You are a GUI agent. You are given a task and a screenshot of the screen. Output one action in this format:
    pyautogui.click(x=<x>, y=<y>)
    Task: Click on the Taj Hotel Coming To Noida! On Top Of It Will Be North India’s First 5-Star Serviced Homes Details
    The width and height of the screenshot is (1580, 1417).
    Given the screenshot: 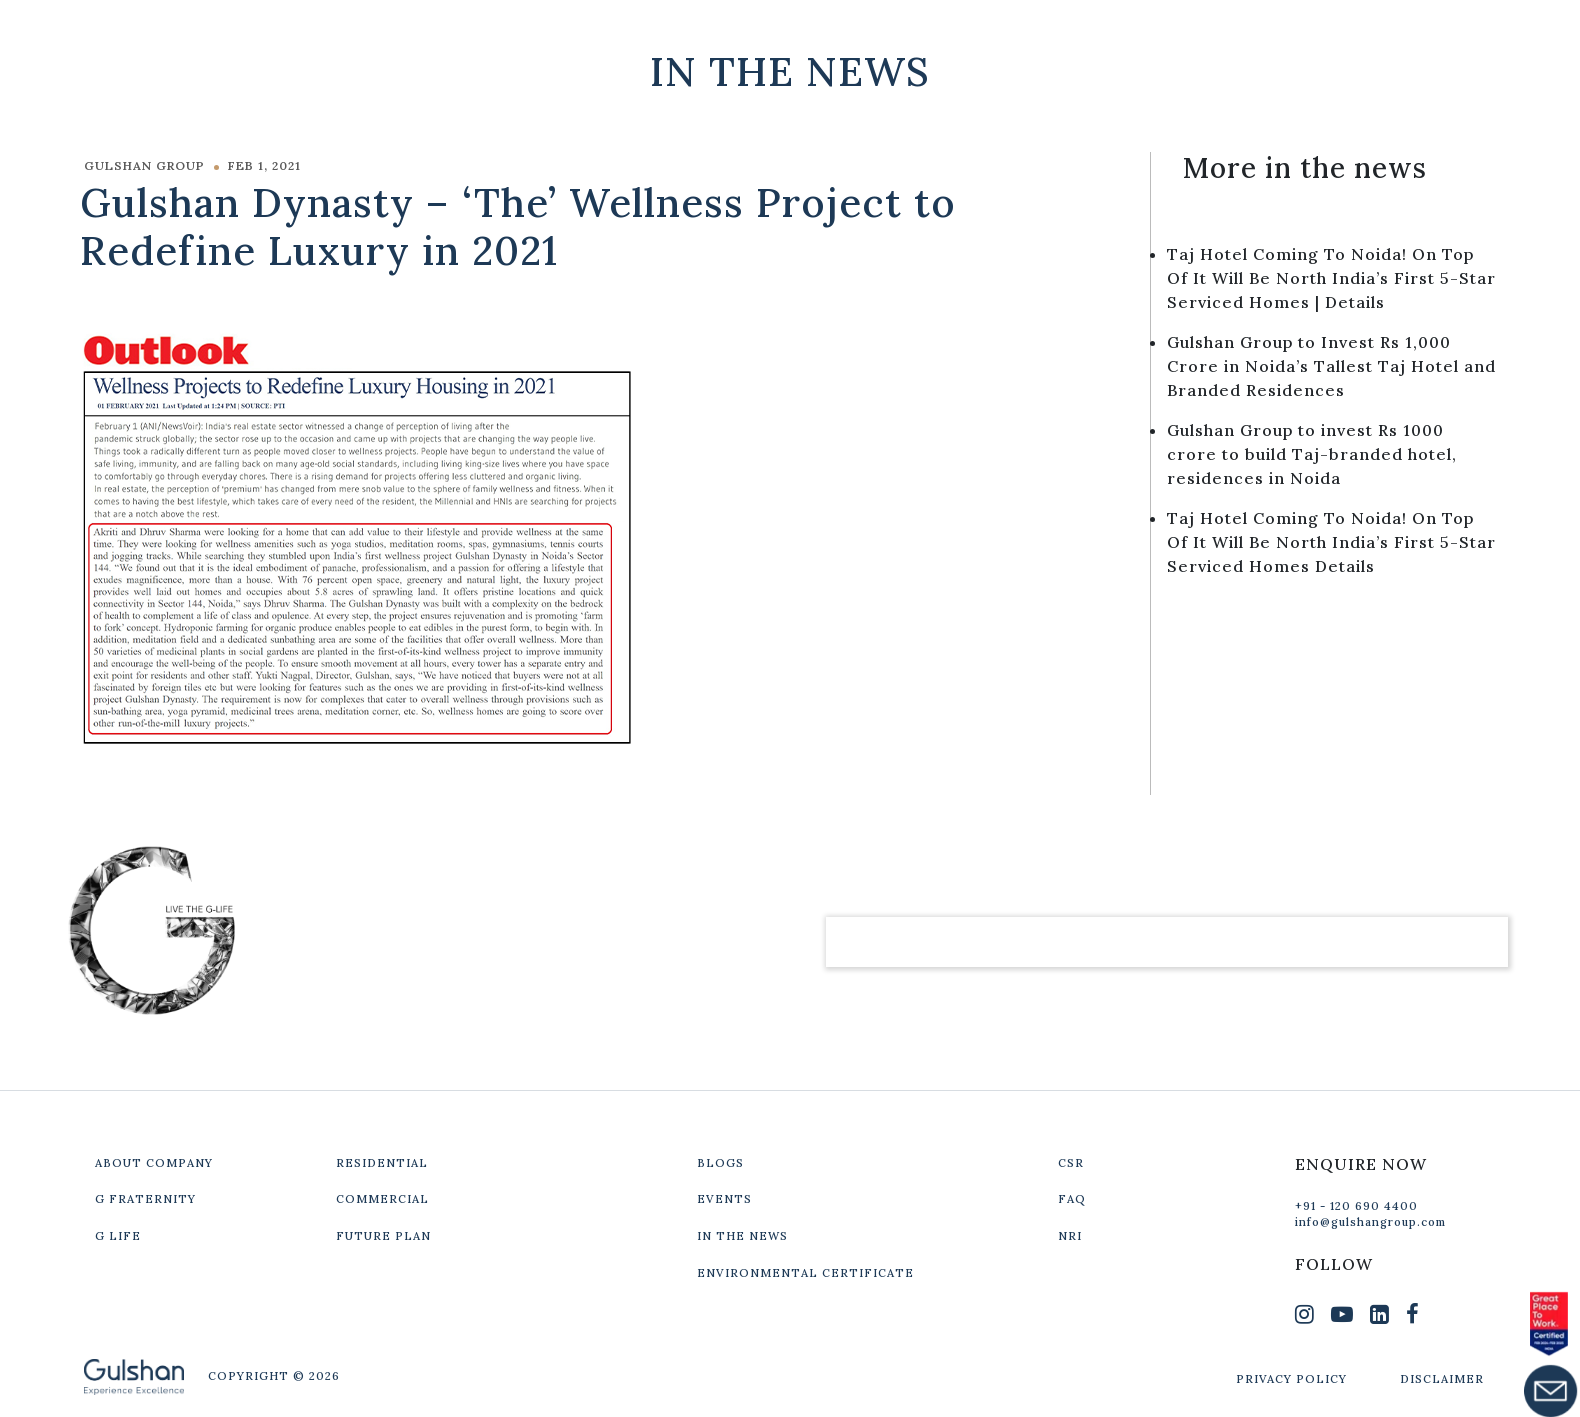 What is the action you would take?
    pyautogui.click(x=1331, y=542)
    